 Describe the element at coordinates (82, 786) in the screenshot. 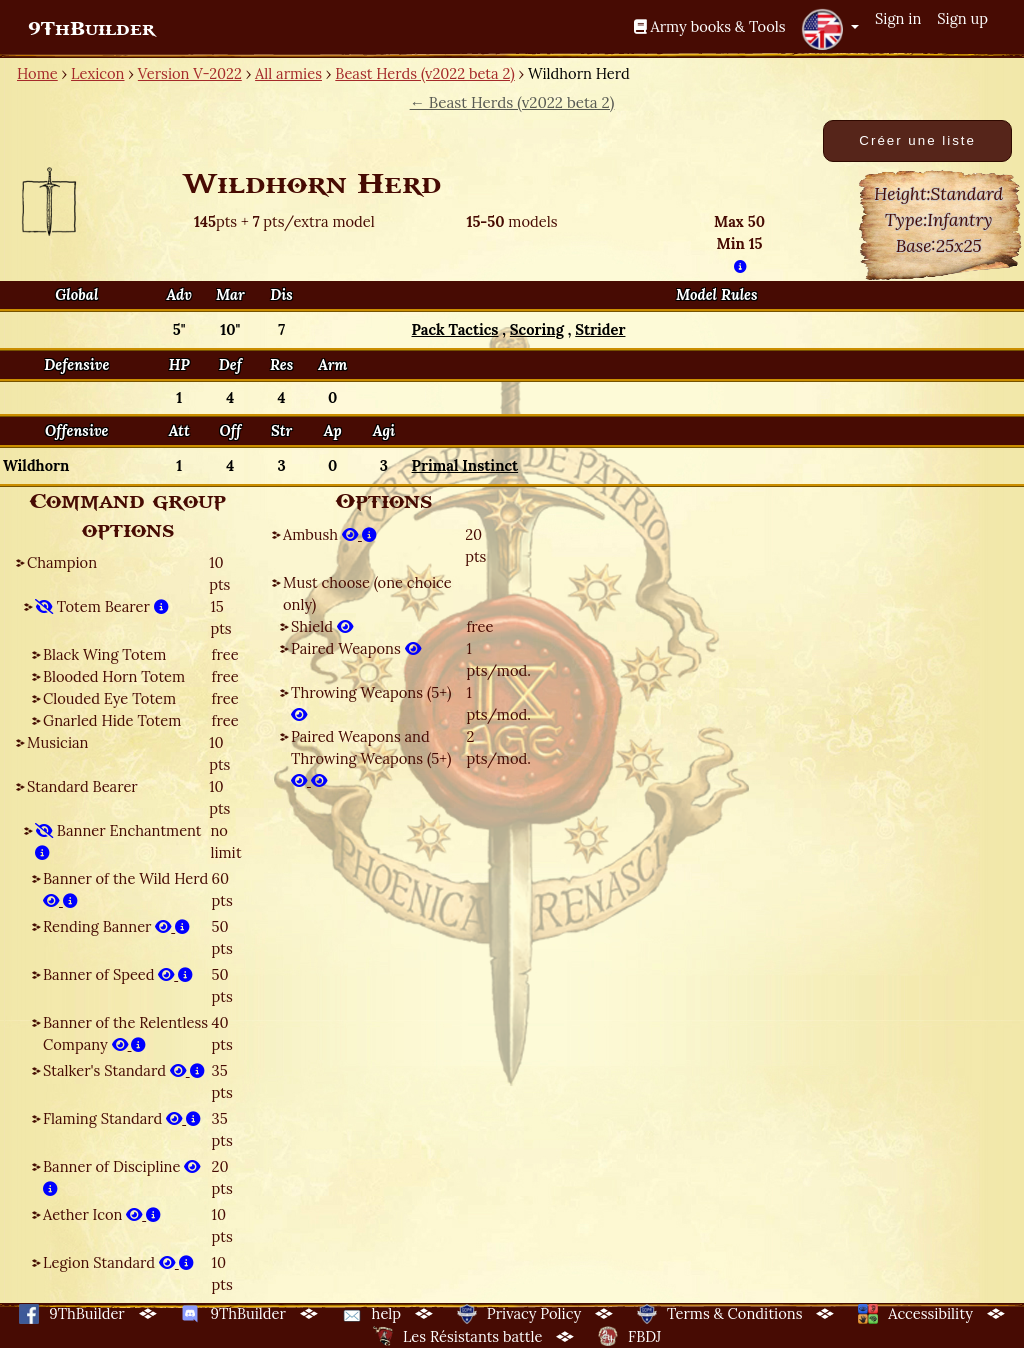

I see `Standard Bearer` at that location.